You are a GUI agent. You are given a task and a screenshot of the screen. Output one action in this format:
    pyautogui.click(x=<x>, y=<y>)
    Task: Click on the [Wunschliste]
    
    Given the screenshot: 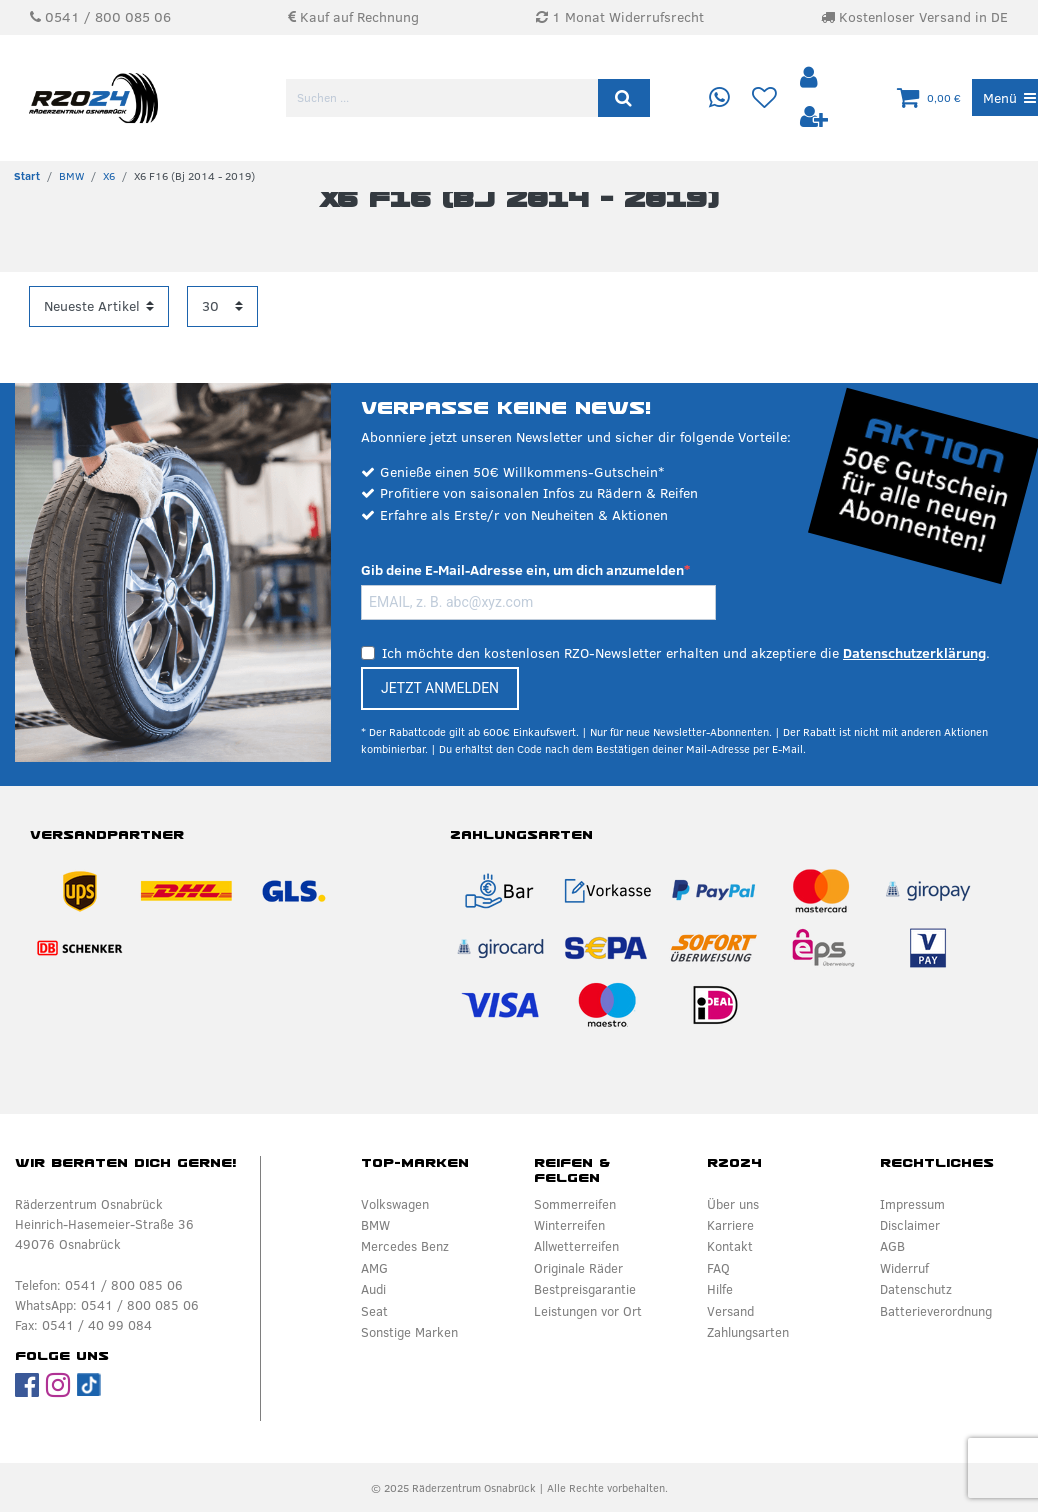 What is the action you would take?
    pyautogui.click(x=764, y=98)
    